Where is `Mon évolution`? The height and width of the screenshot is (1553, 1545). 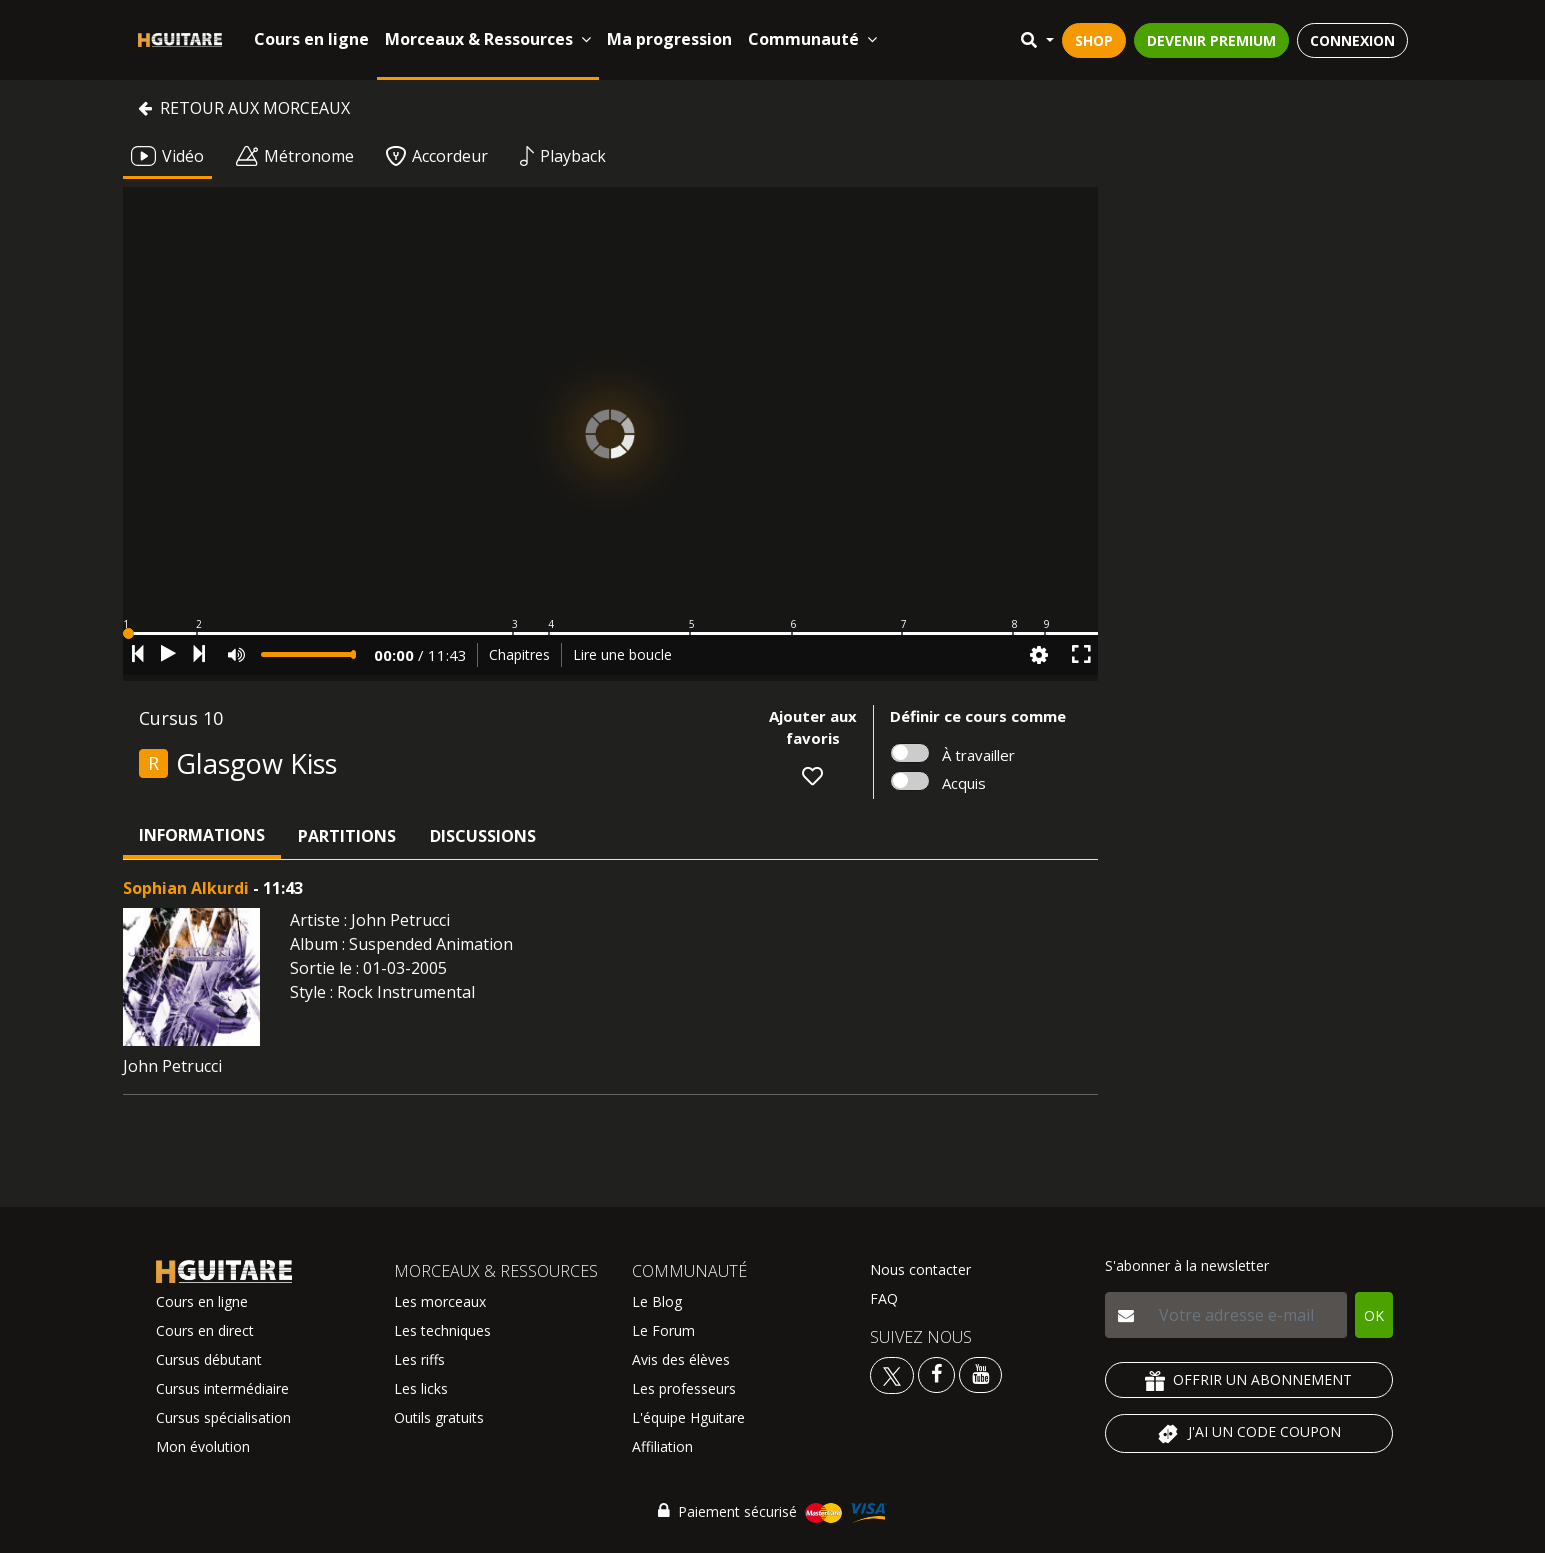 Mon évolution is located at coordinates (203, 1446).